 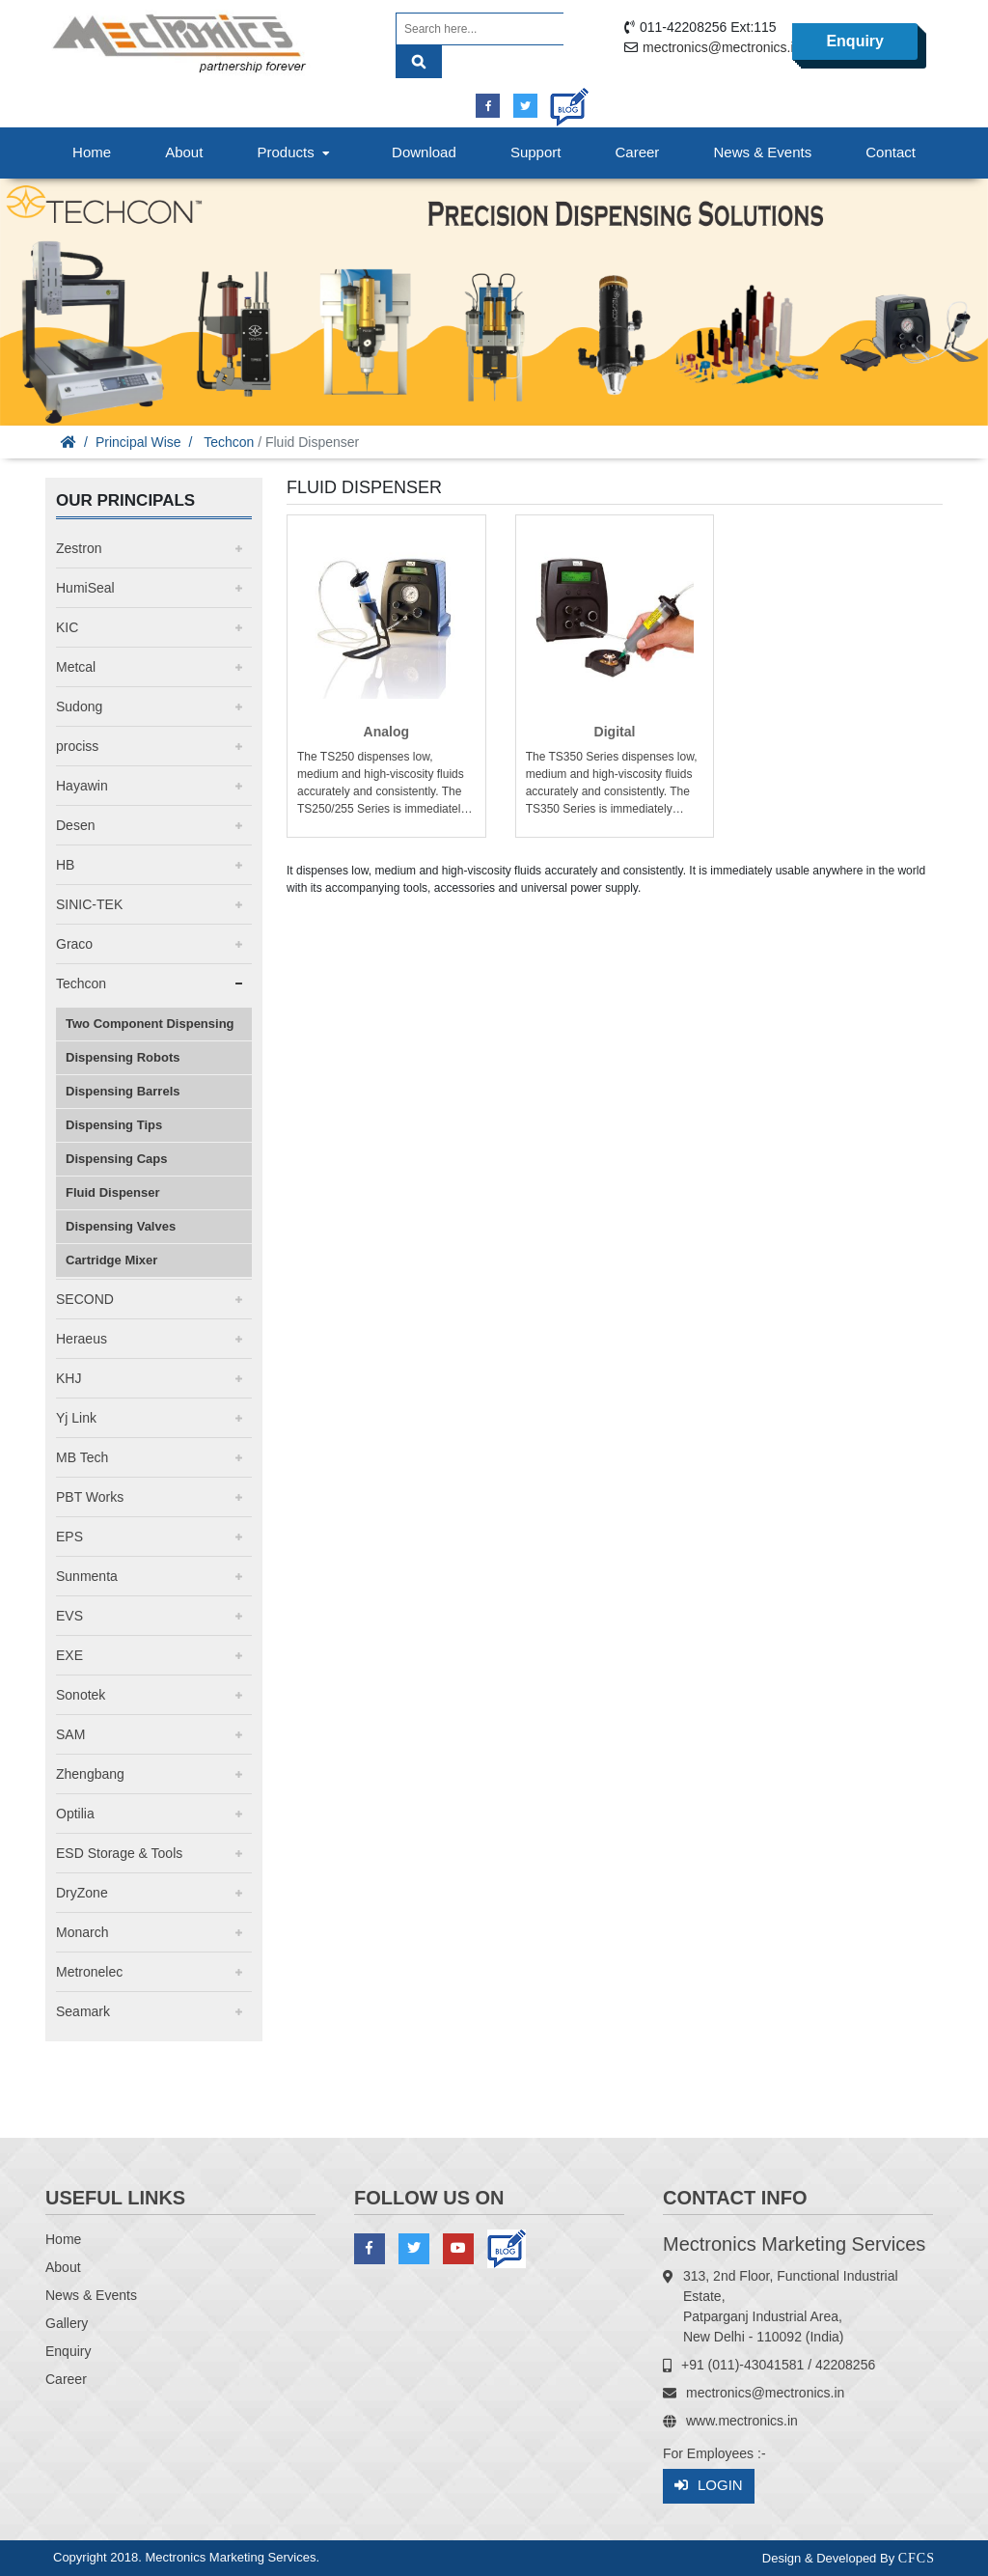 I want to click on Yj Link, so click(x=76, y=1418).